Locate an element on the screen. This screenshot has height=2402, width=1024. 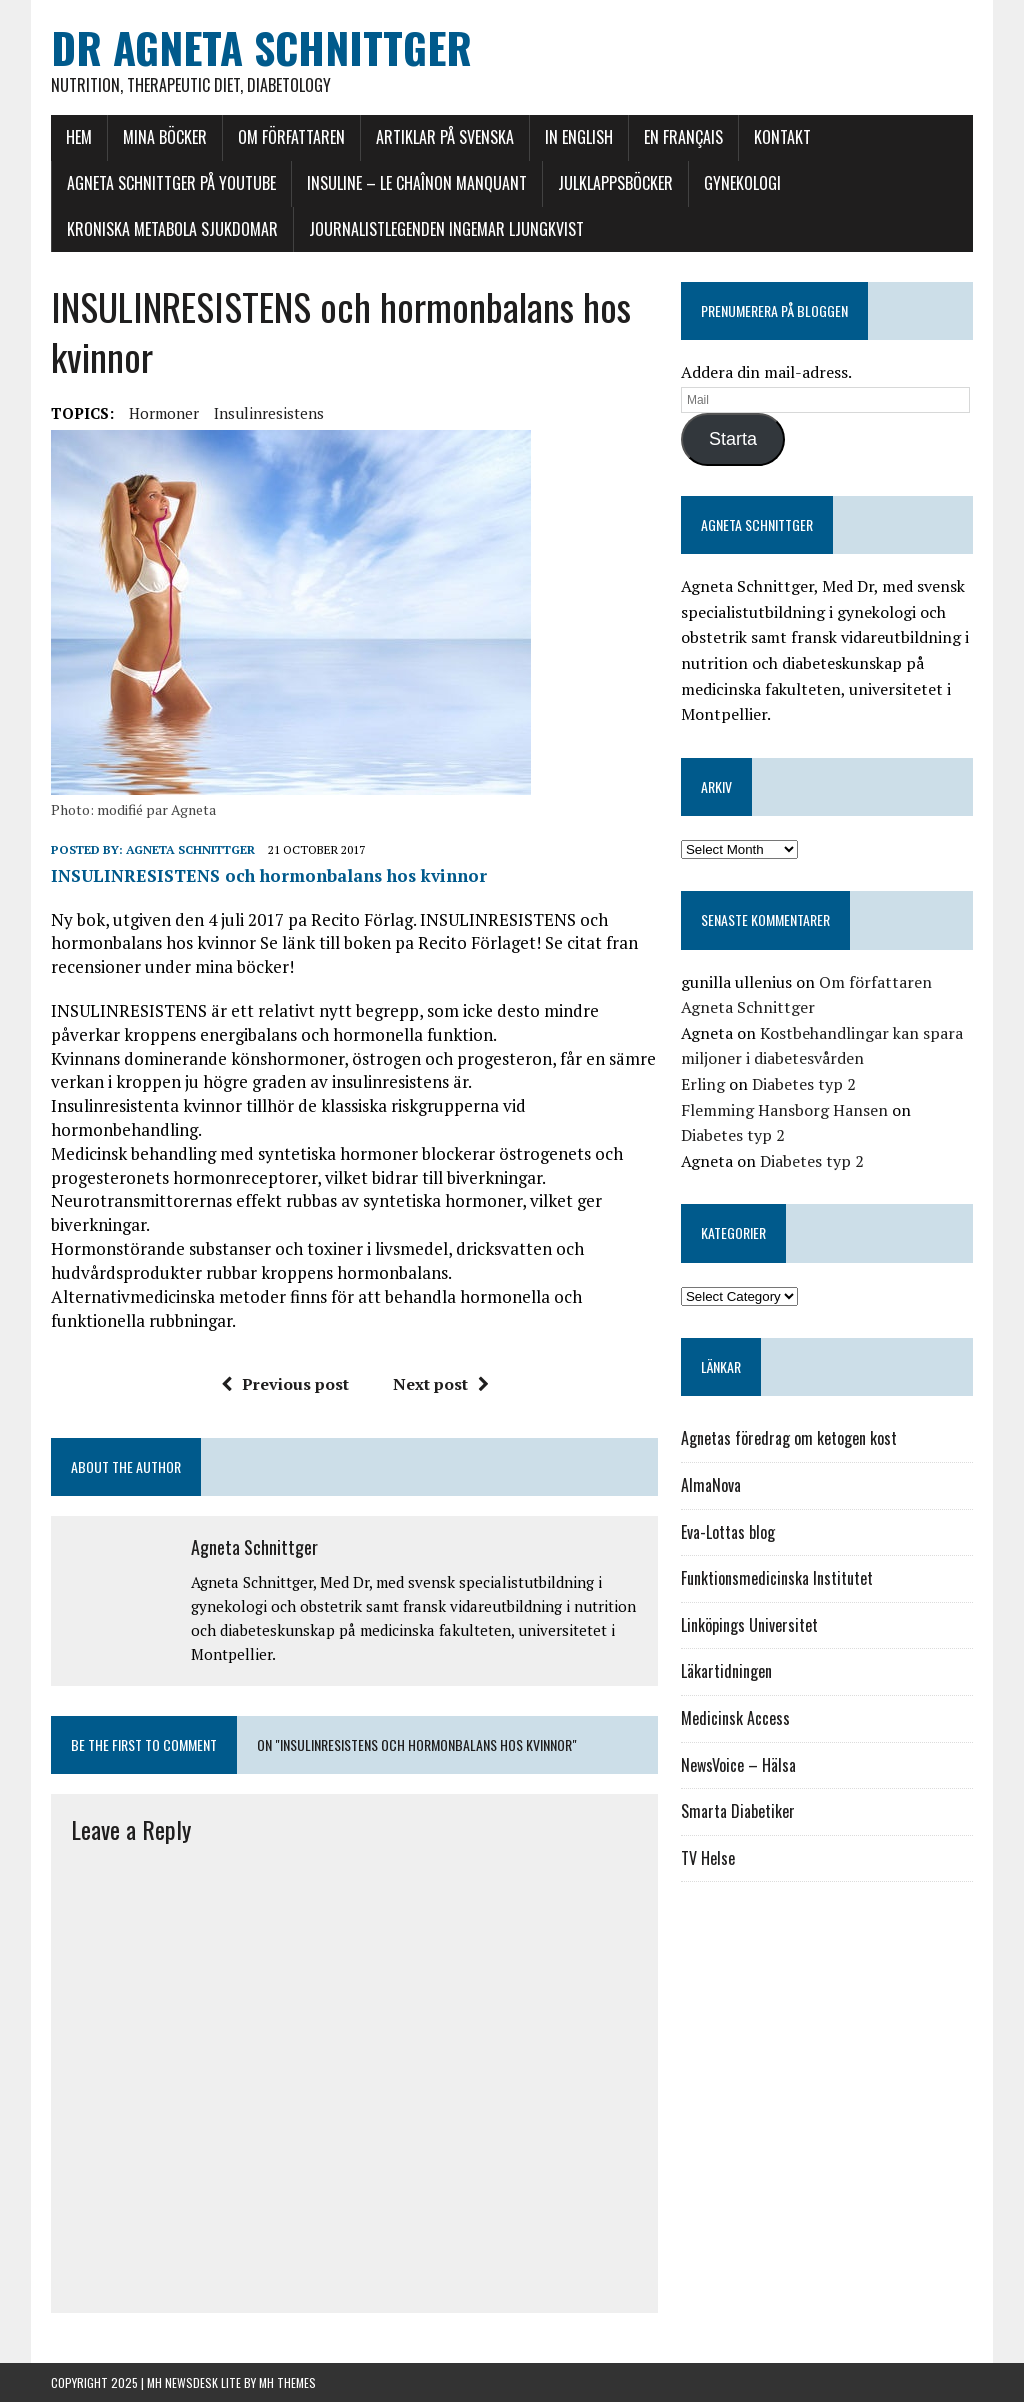
Agneta Schnittger is located at coordinates (190, 849).